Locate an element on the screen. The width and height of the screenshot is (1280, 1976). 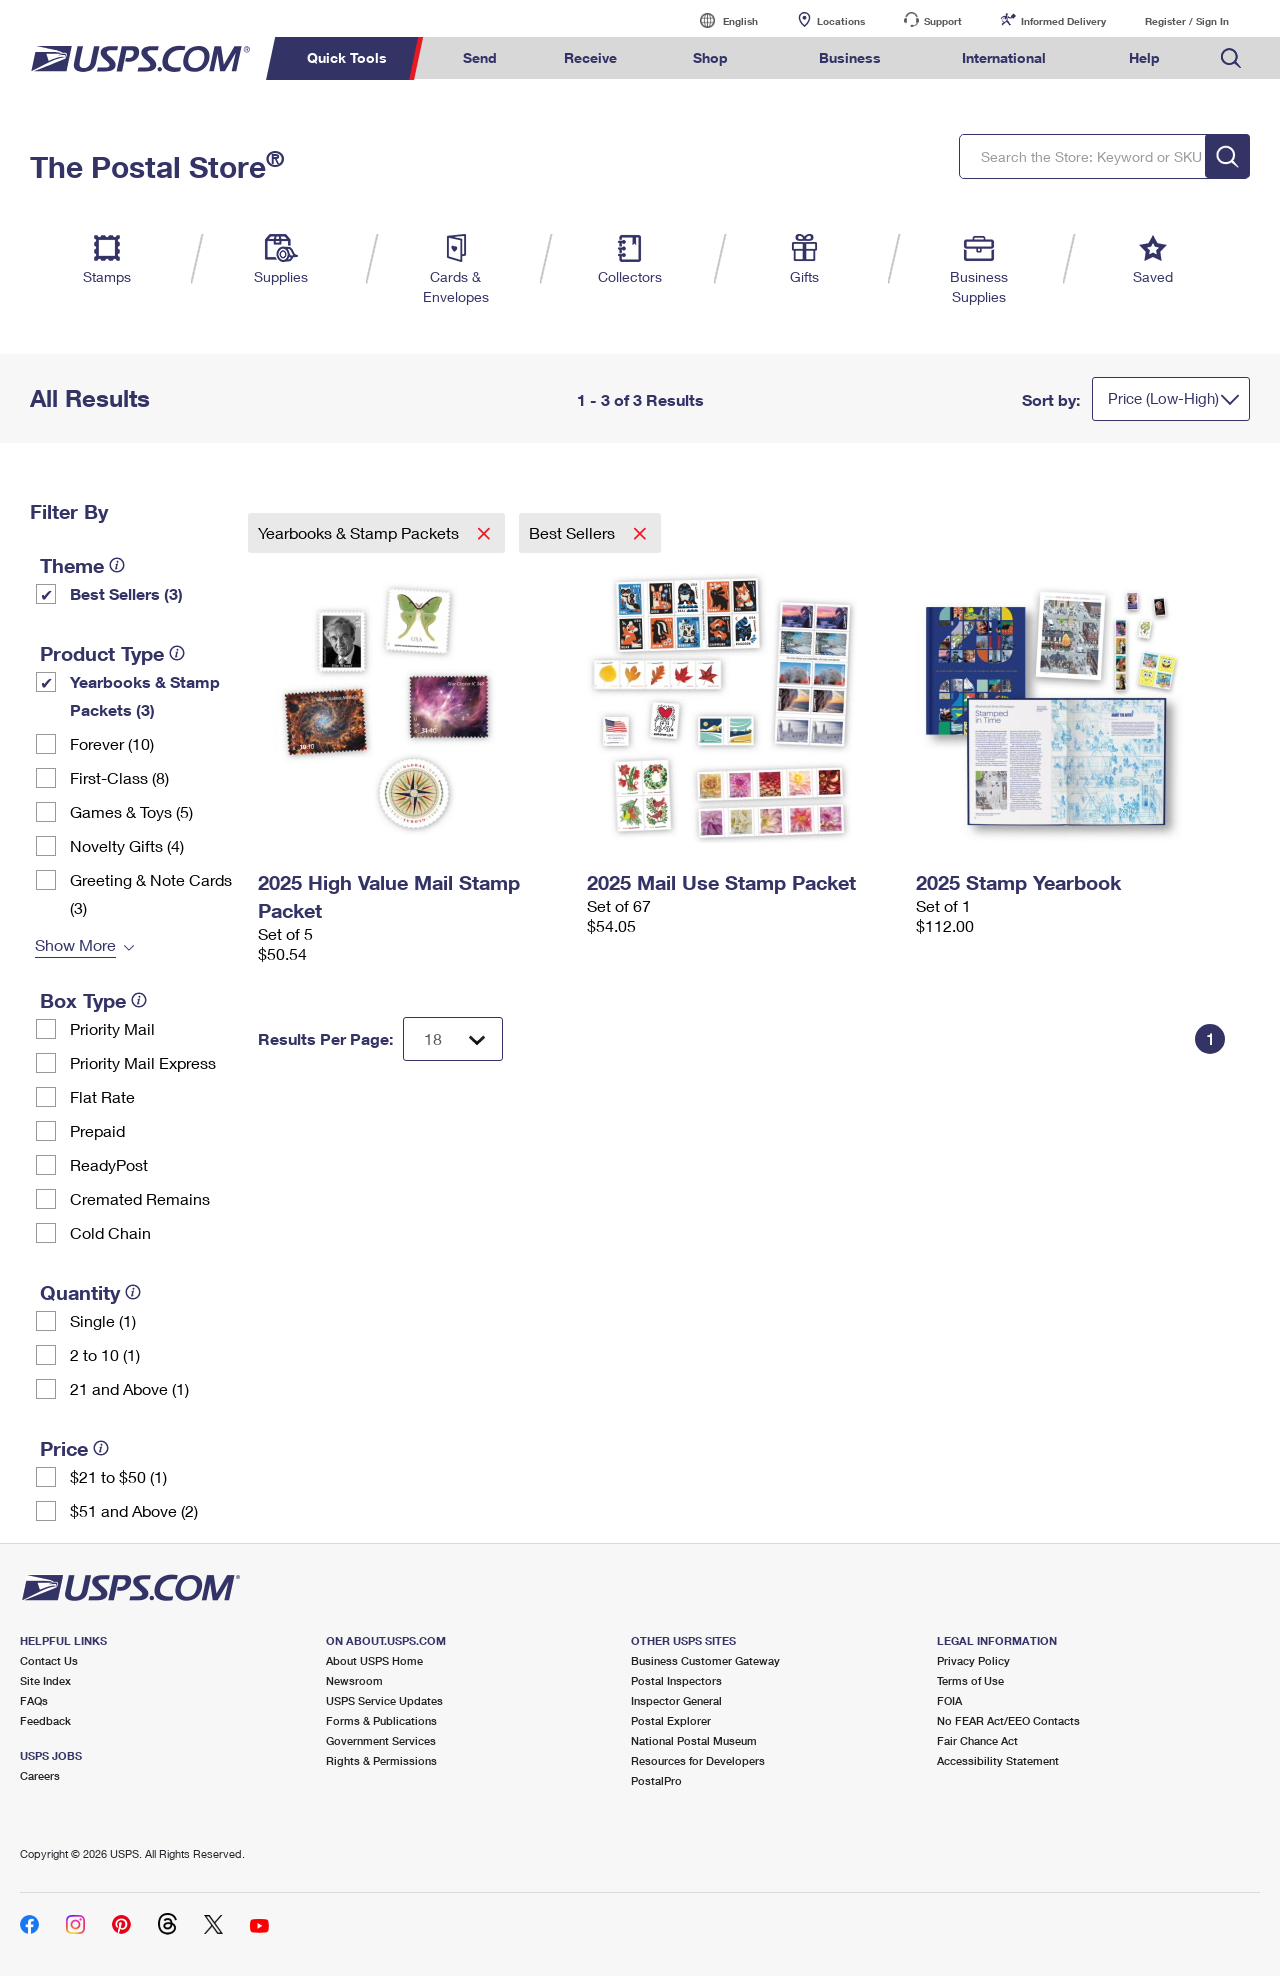
Help [menuitem] is located at coordinates (1144, 57).